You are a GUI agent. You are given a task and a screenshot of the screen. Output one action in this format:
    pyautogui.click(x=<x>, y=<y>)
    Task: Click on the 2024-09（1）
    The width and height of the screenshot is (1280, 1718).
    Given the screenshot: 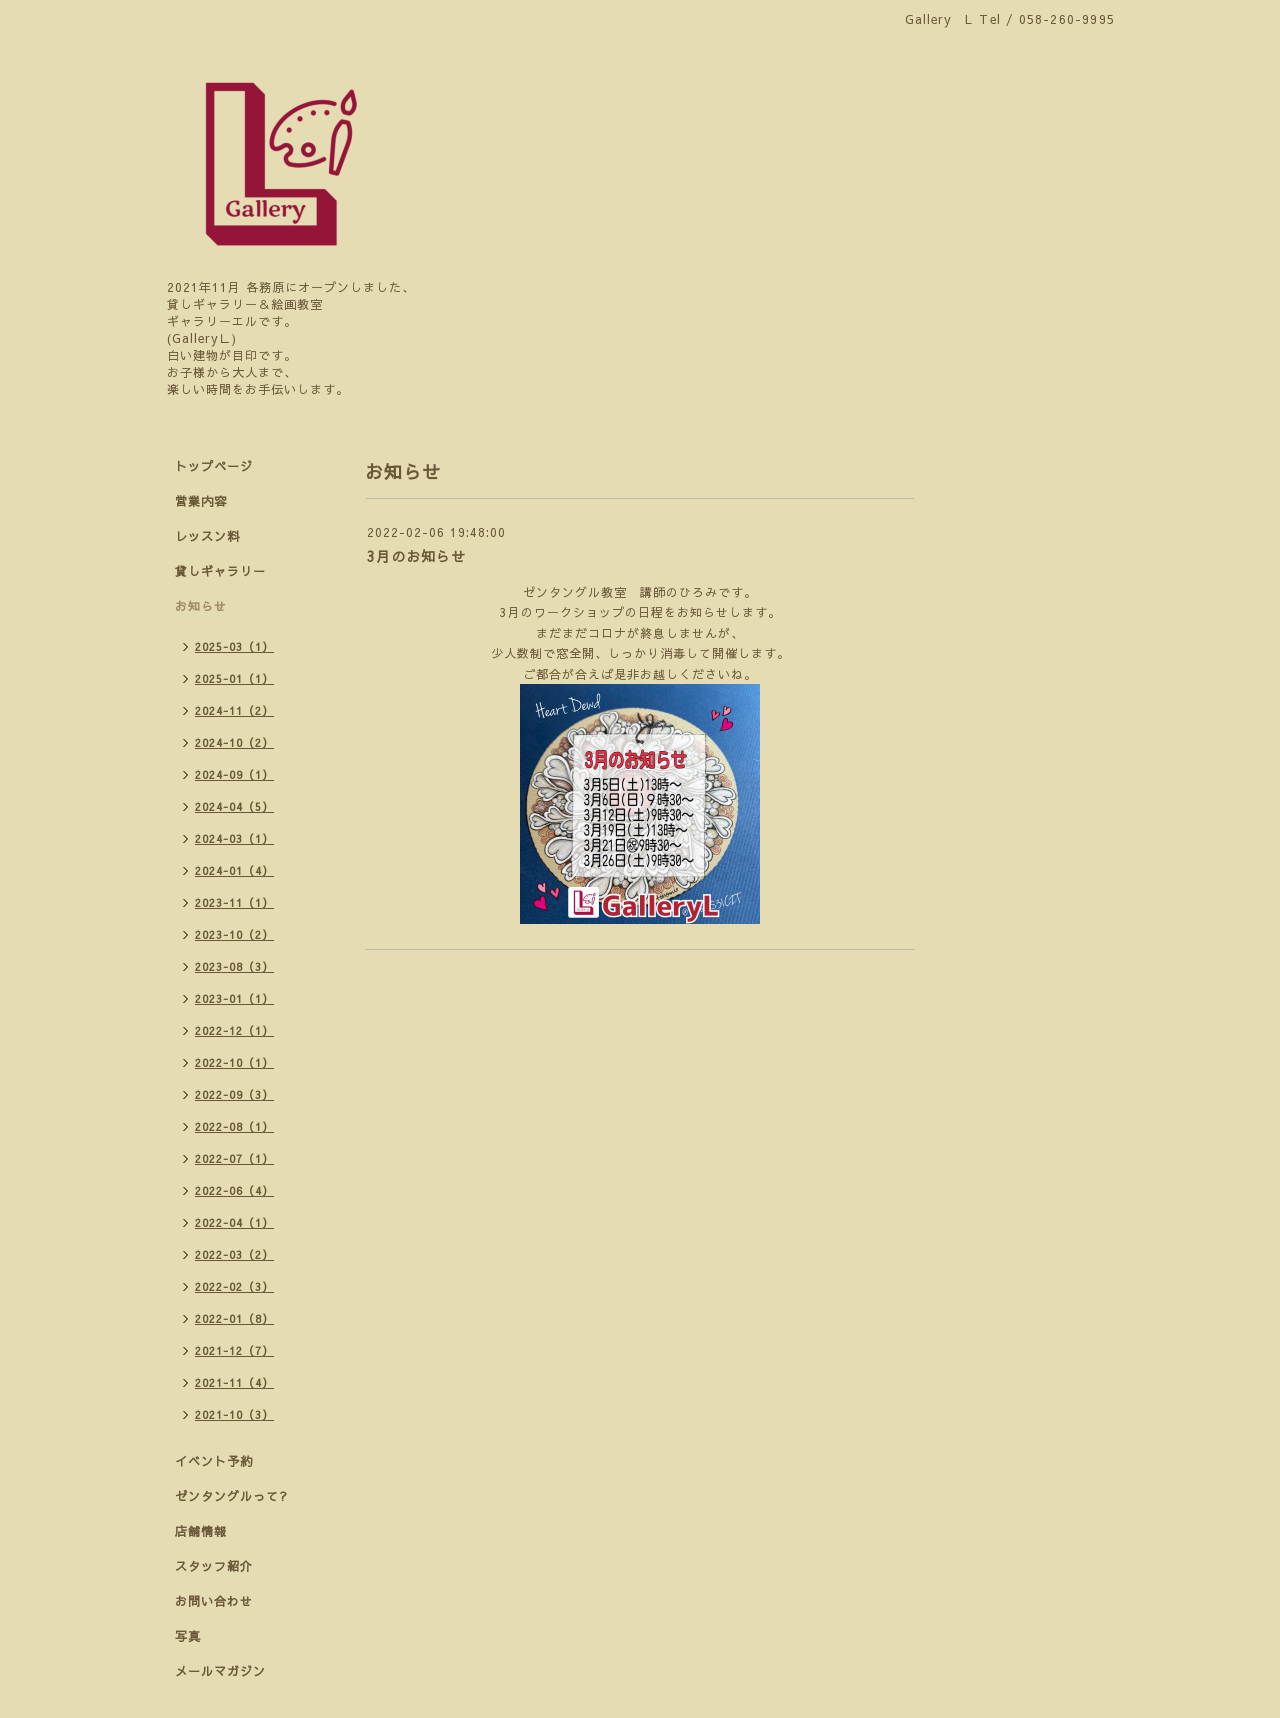 What is the action you would take?
    pyautogui.click(x=234, y=774)
    